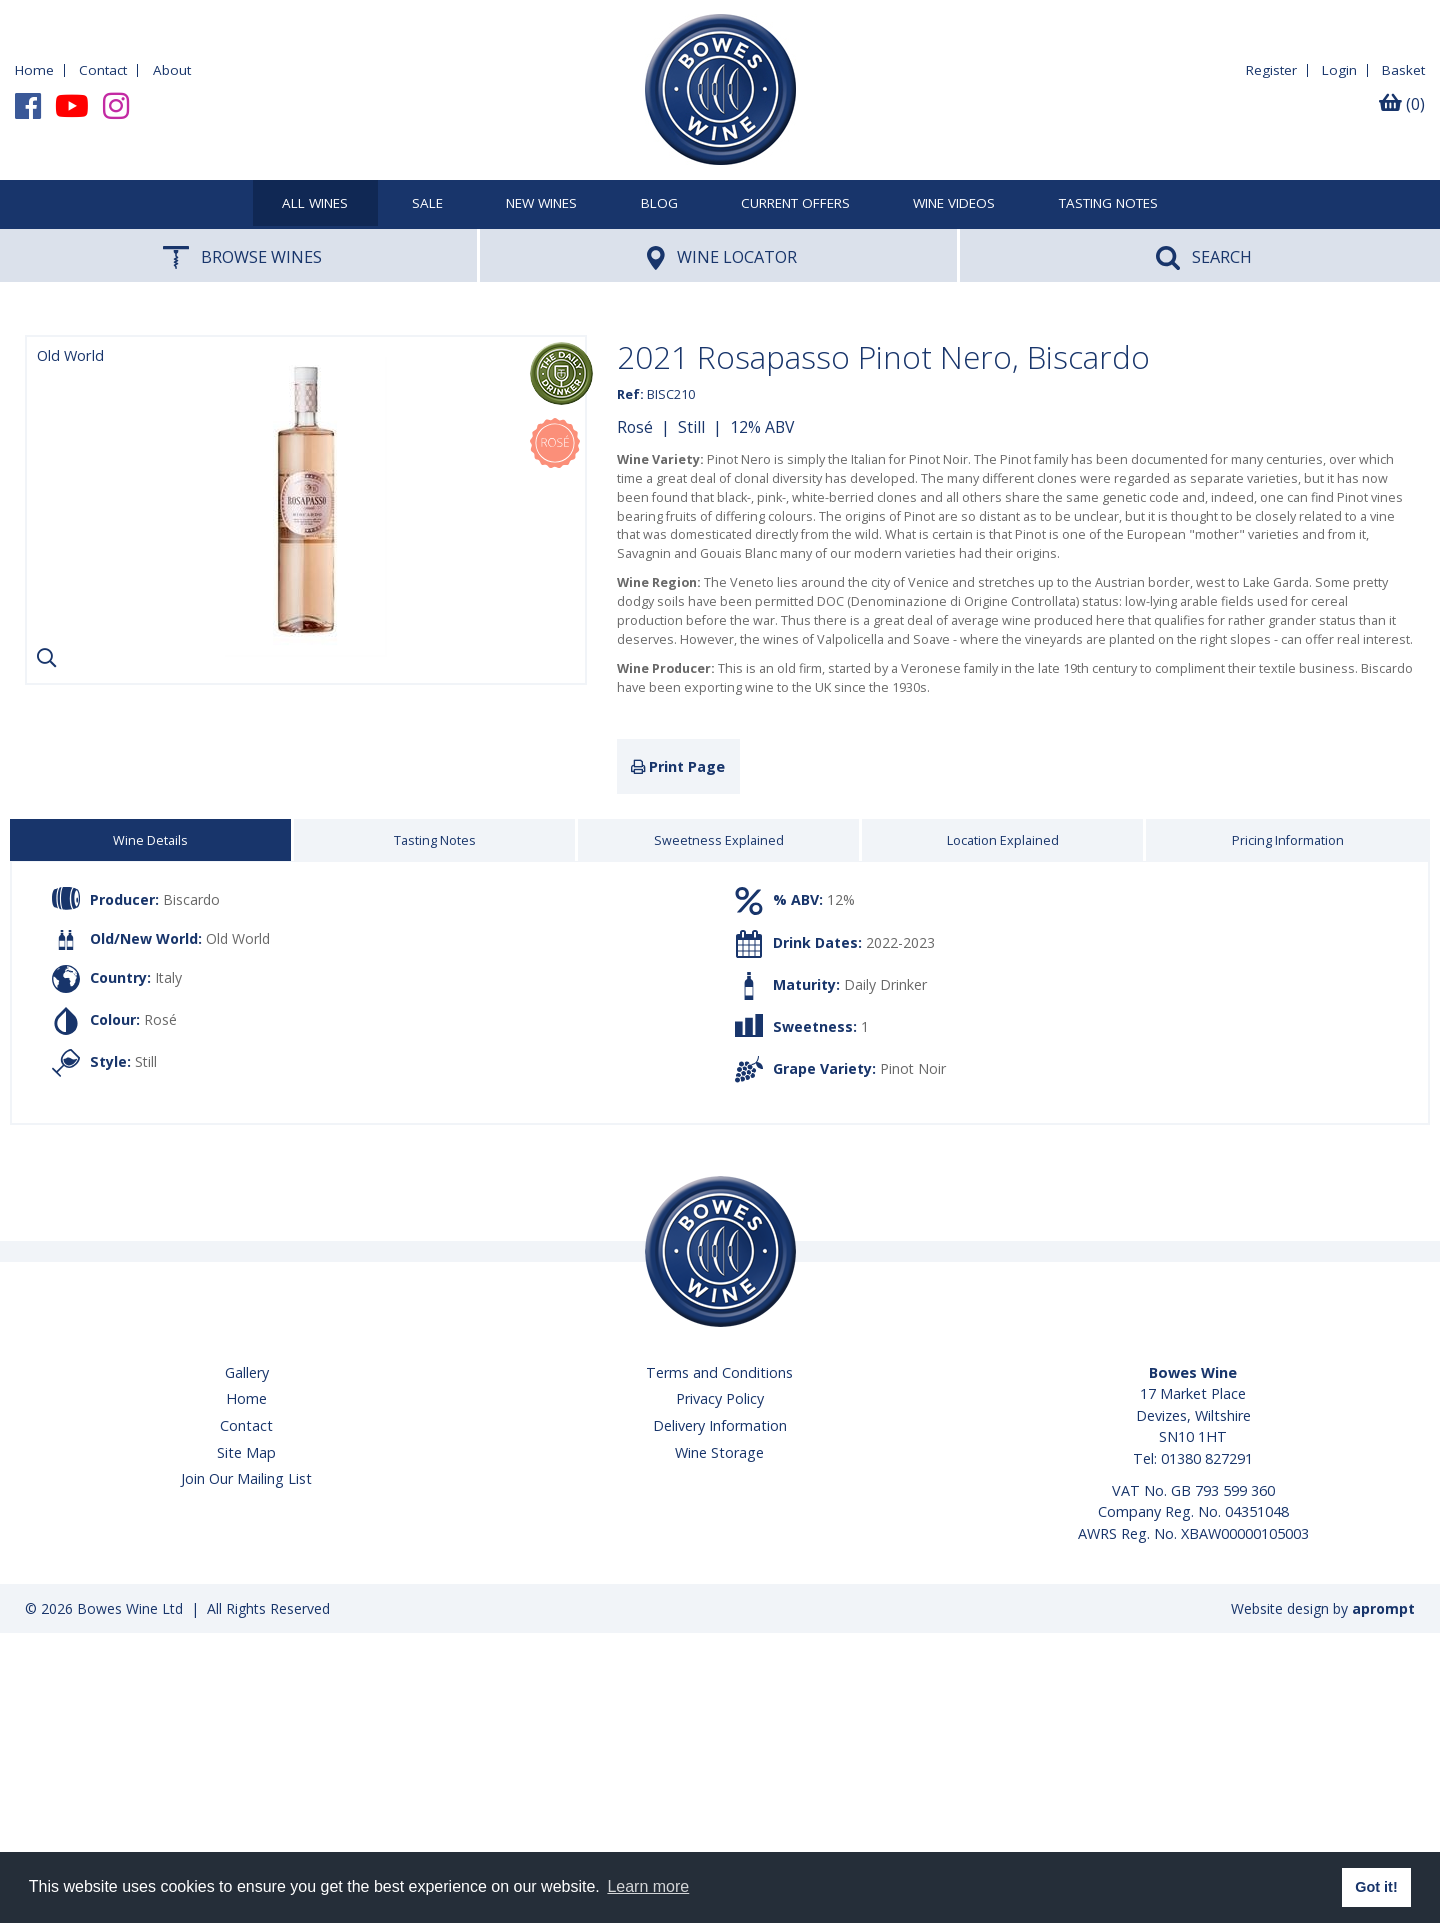 The height and width of the screenshot is (1923, 1440). What do you see at coordinates (238, 938) in the screenshot?
I see `Old World` at bounding box center [238, 938].